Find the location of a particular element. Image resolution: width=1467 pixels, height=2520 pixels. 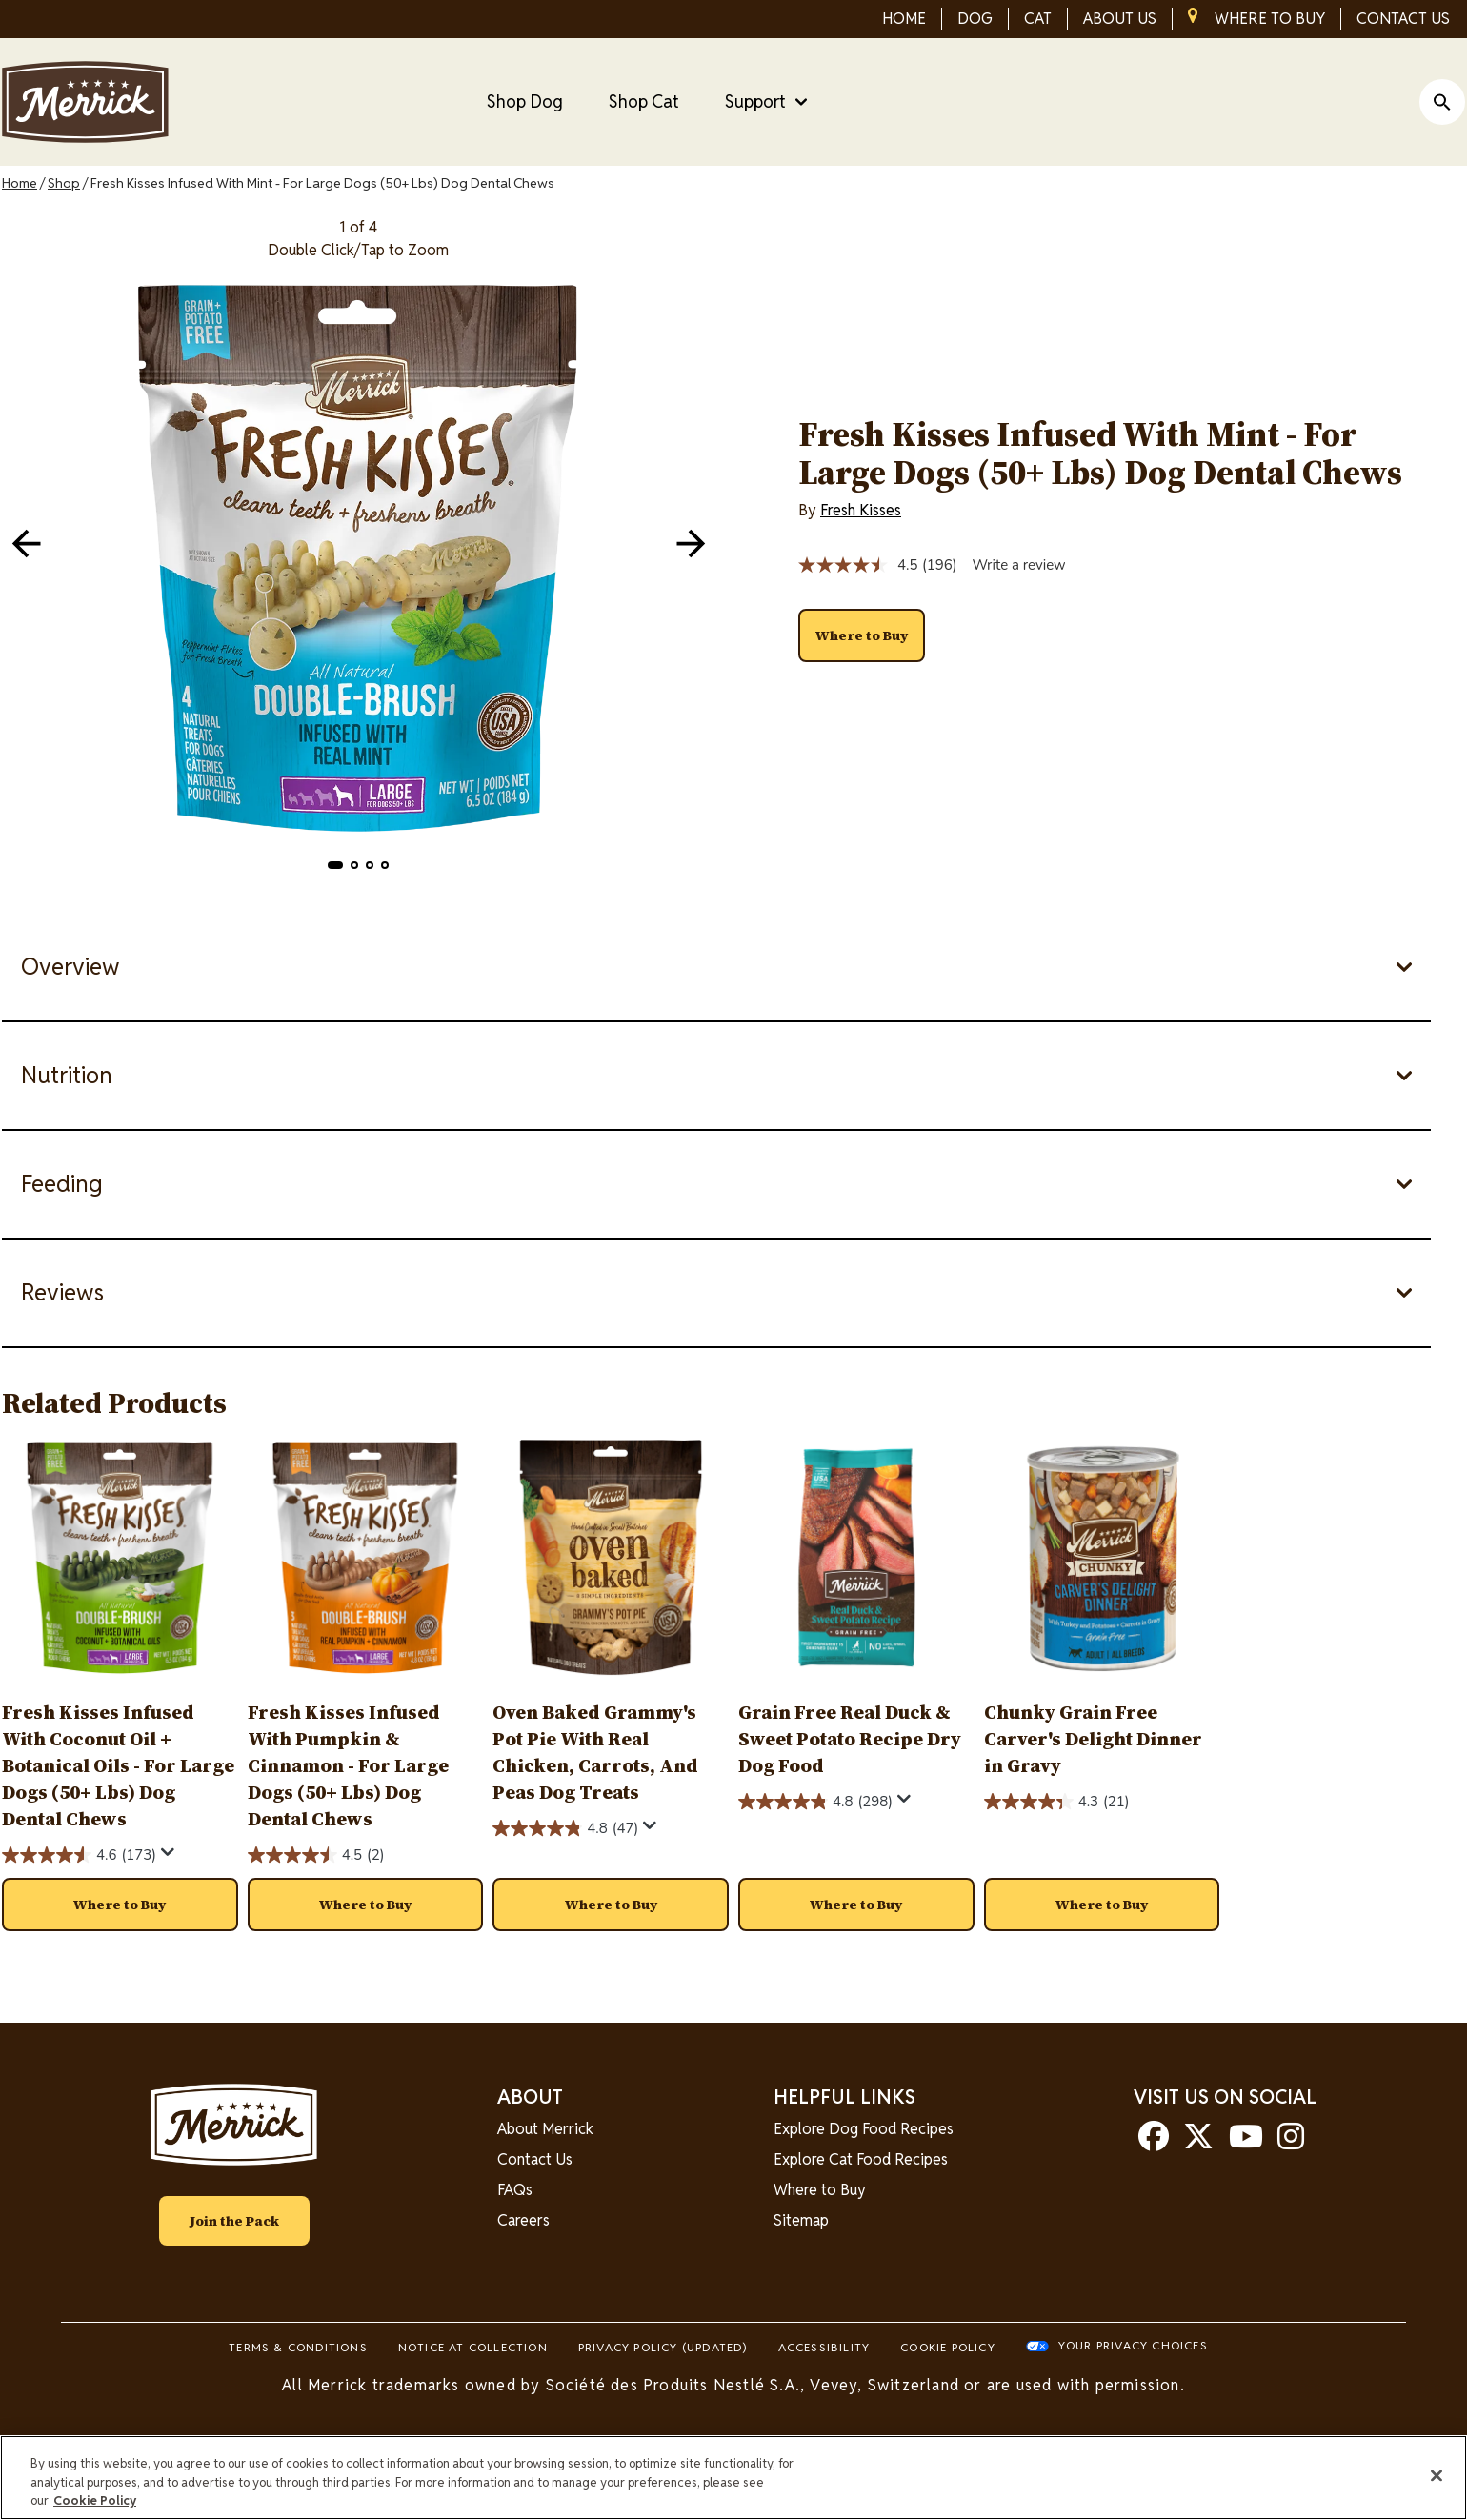

[navigation] is located at coordinates (690, 543).